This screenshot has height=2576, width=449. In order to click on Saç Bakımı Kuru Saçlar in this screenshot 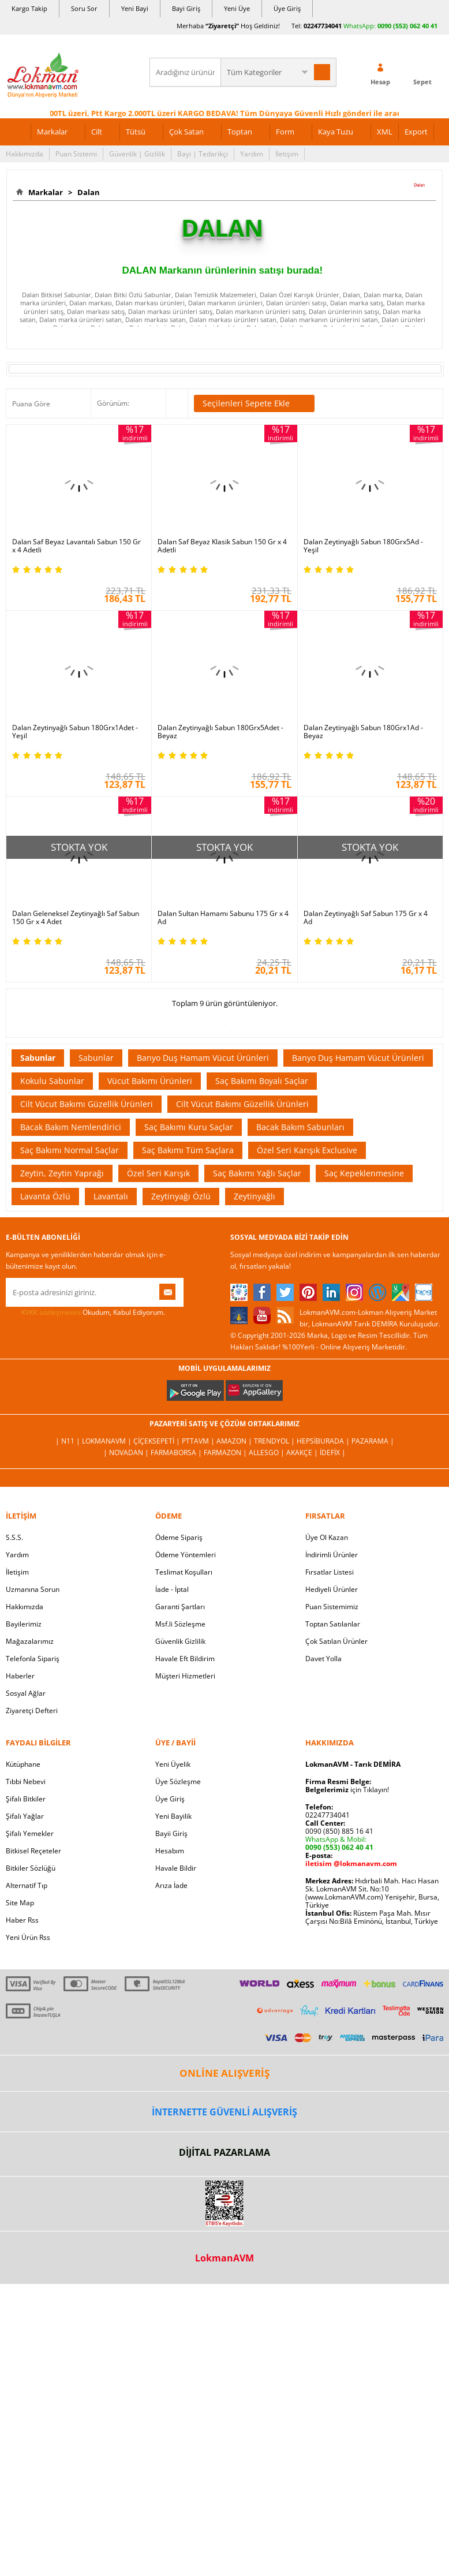, I will do `click(188, 1126)`.